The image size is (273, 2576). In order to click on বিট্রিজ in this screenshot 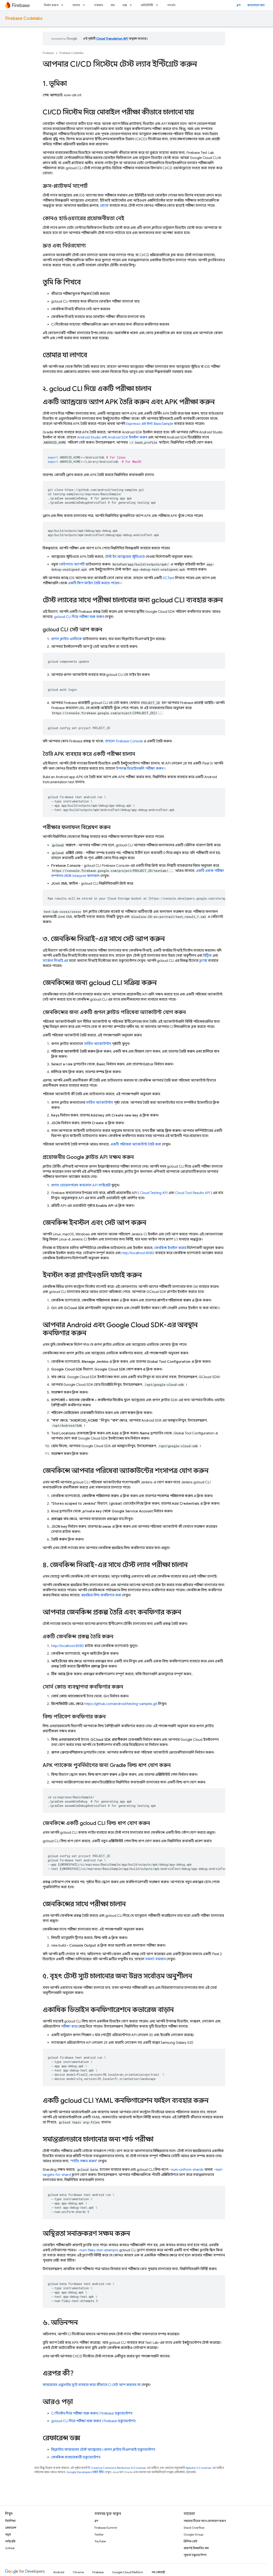, I will do `click(207, 955)`.